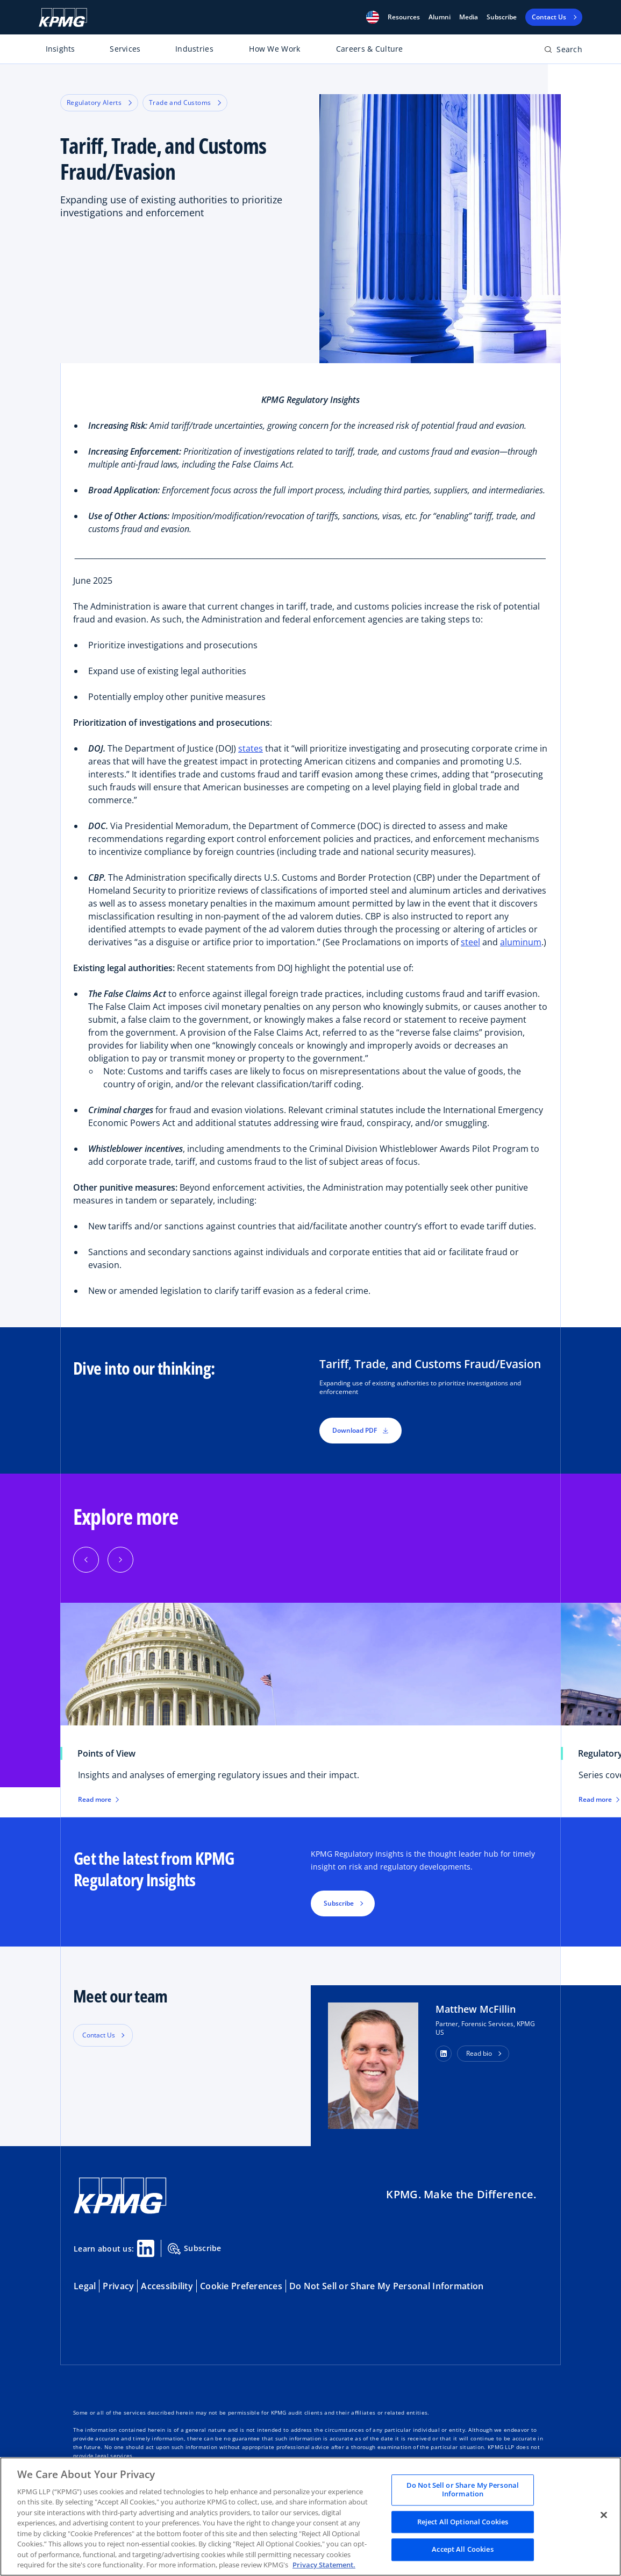 The height and width of the screenshot is (2576, 621). I want to click on Accept All Cookies, so click(462, 2549).